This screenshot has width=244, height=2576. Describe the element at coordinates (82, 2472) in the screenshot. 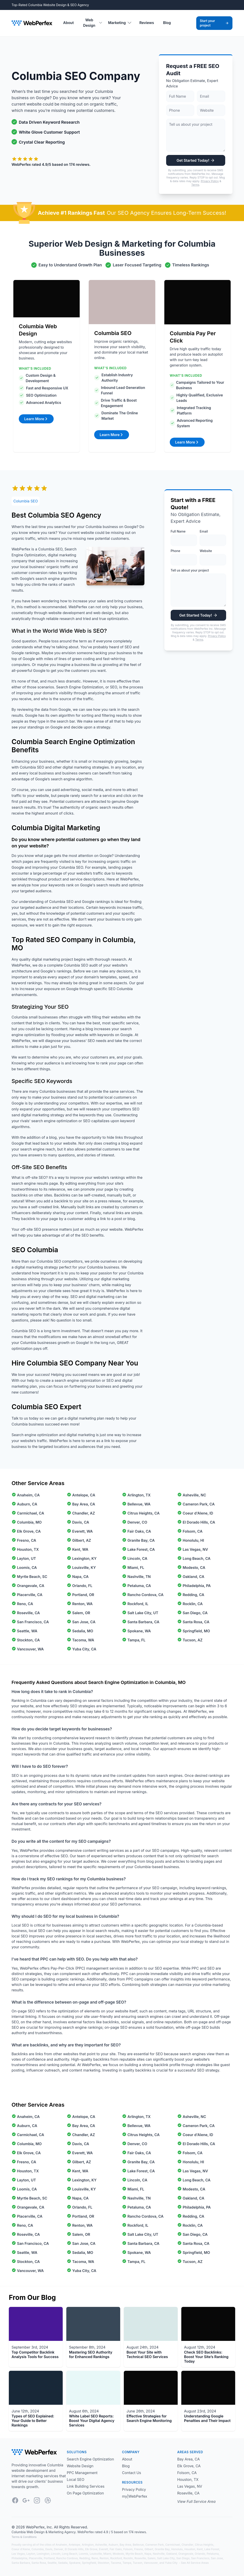

I see `PPC Management` at that location.